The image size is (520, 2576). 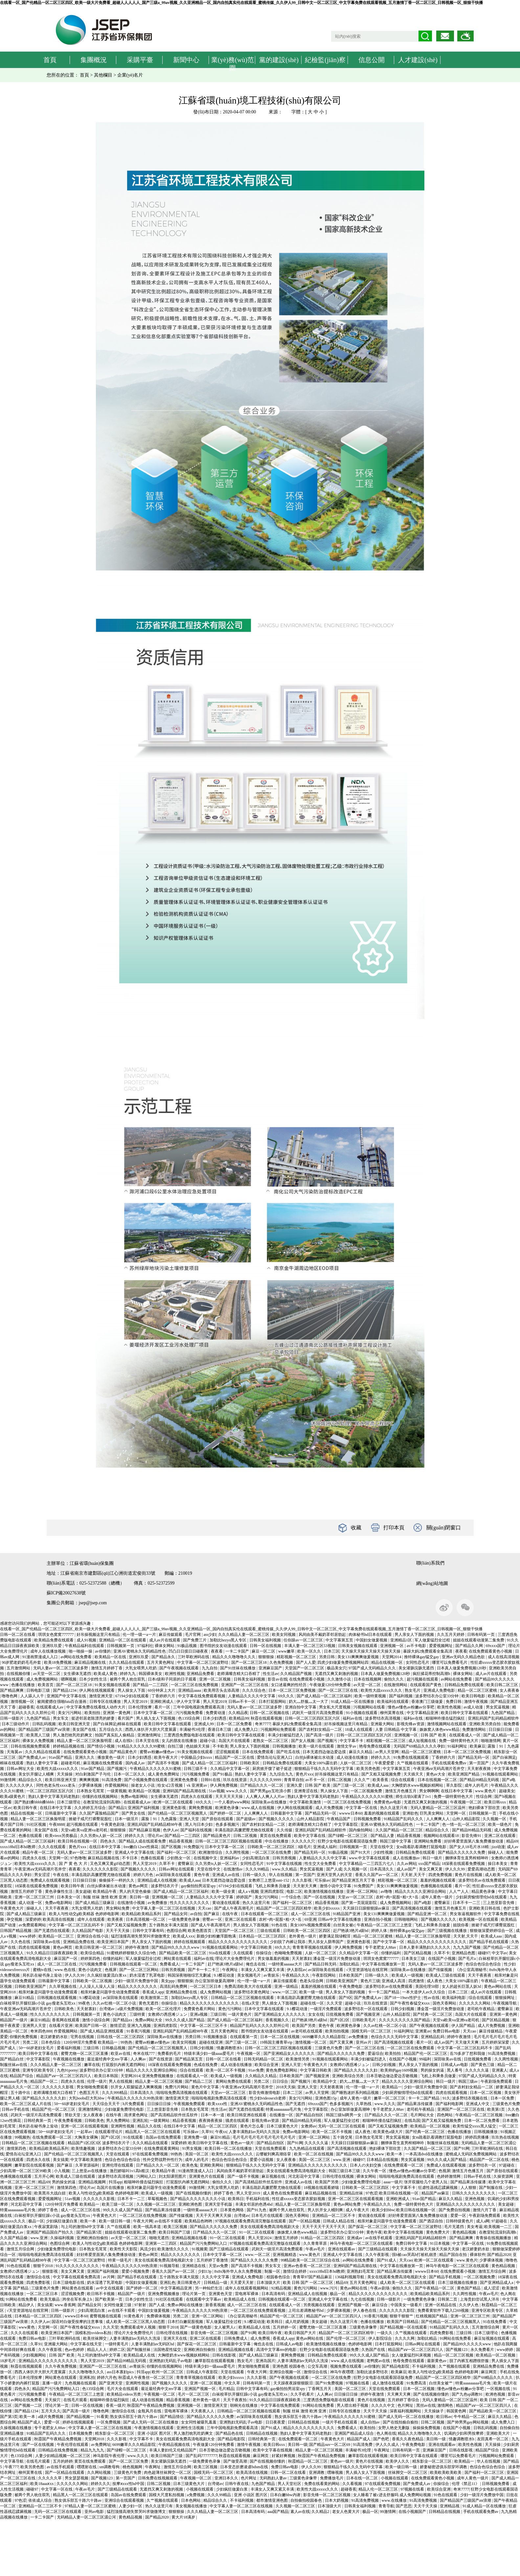 What do you see at coordinates (305, 1668) in the screenshot?
I see `天堂国产一区二区三区` at bounding box center [305, 1668].